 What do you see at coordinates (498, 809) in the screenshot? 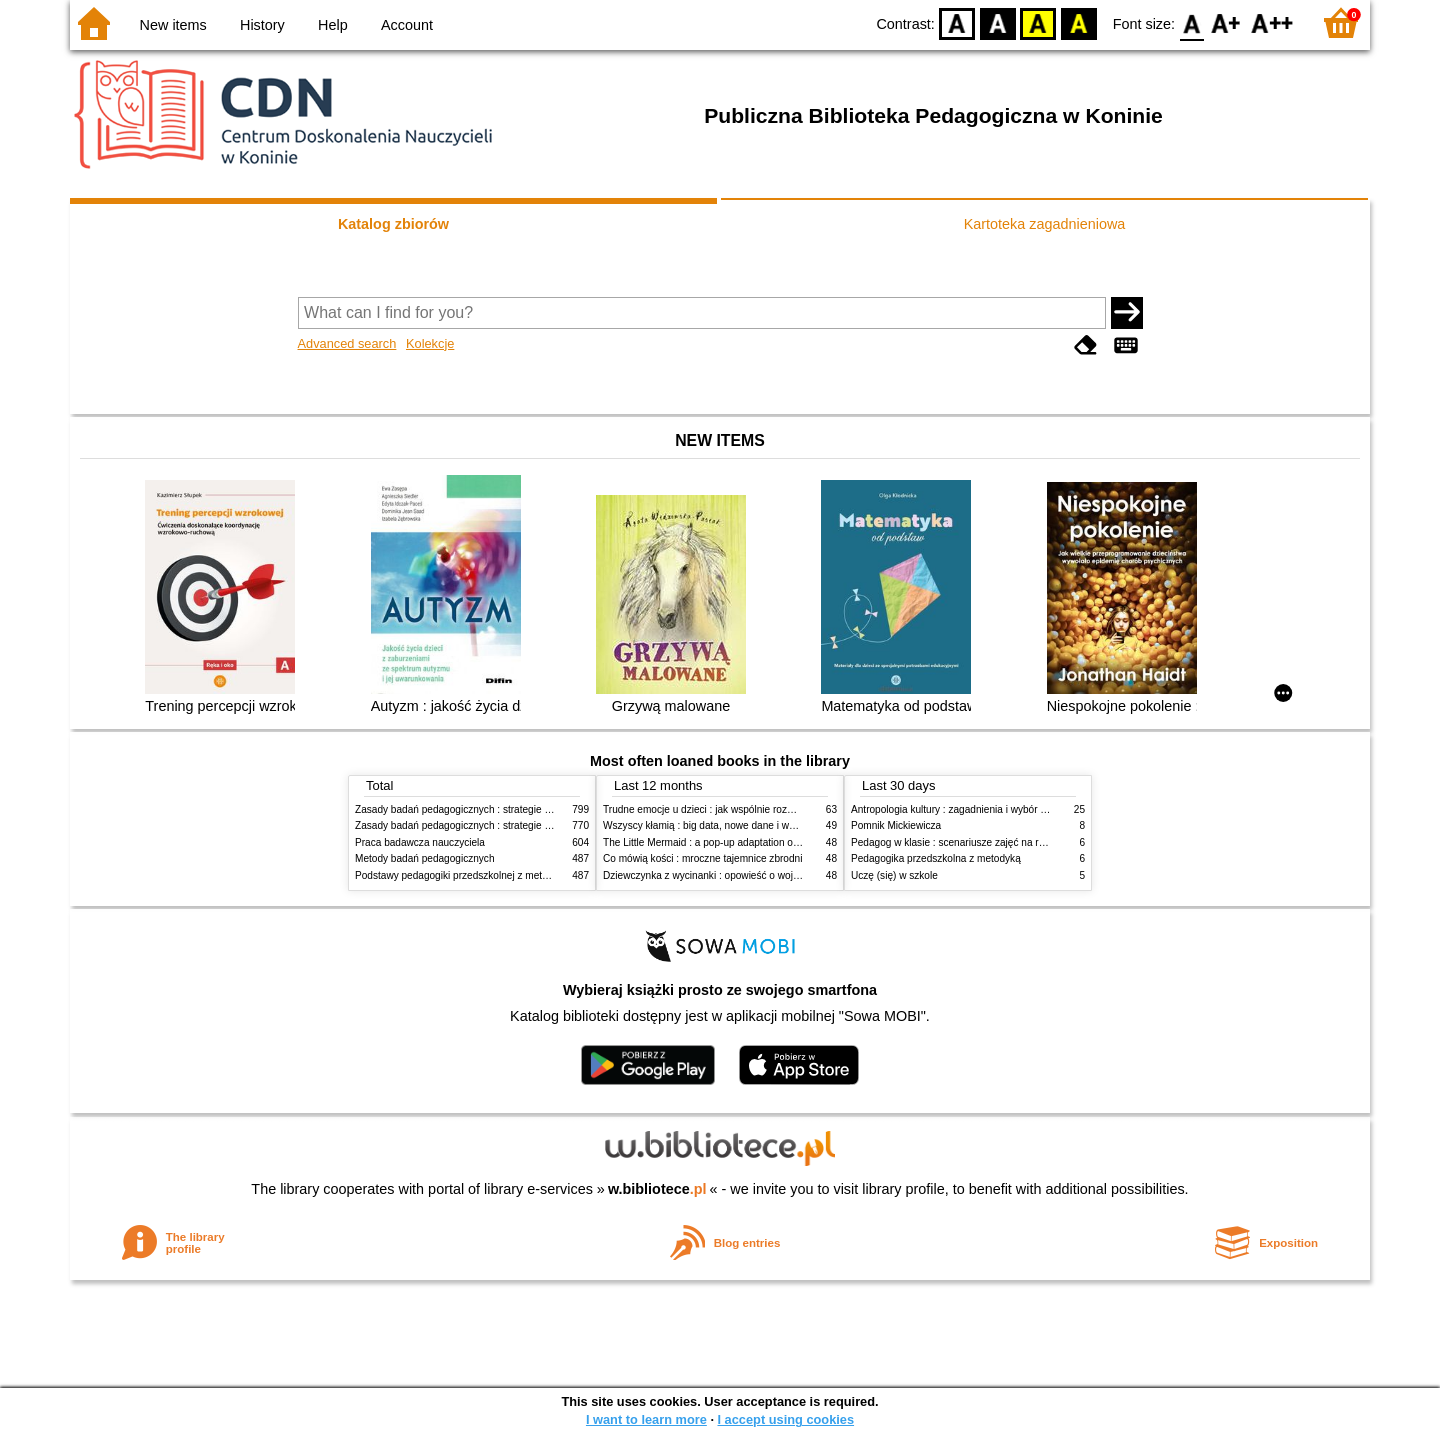
I see `Zasady badań pedagogicznych : strategie ilościowe i jakościowe` at bounding box center [498, 809].